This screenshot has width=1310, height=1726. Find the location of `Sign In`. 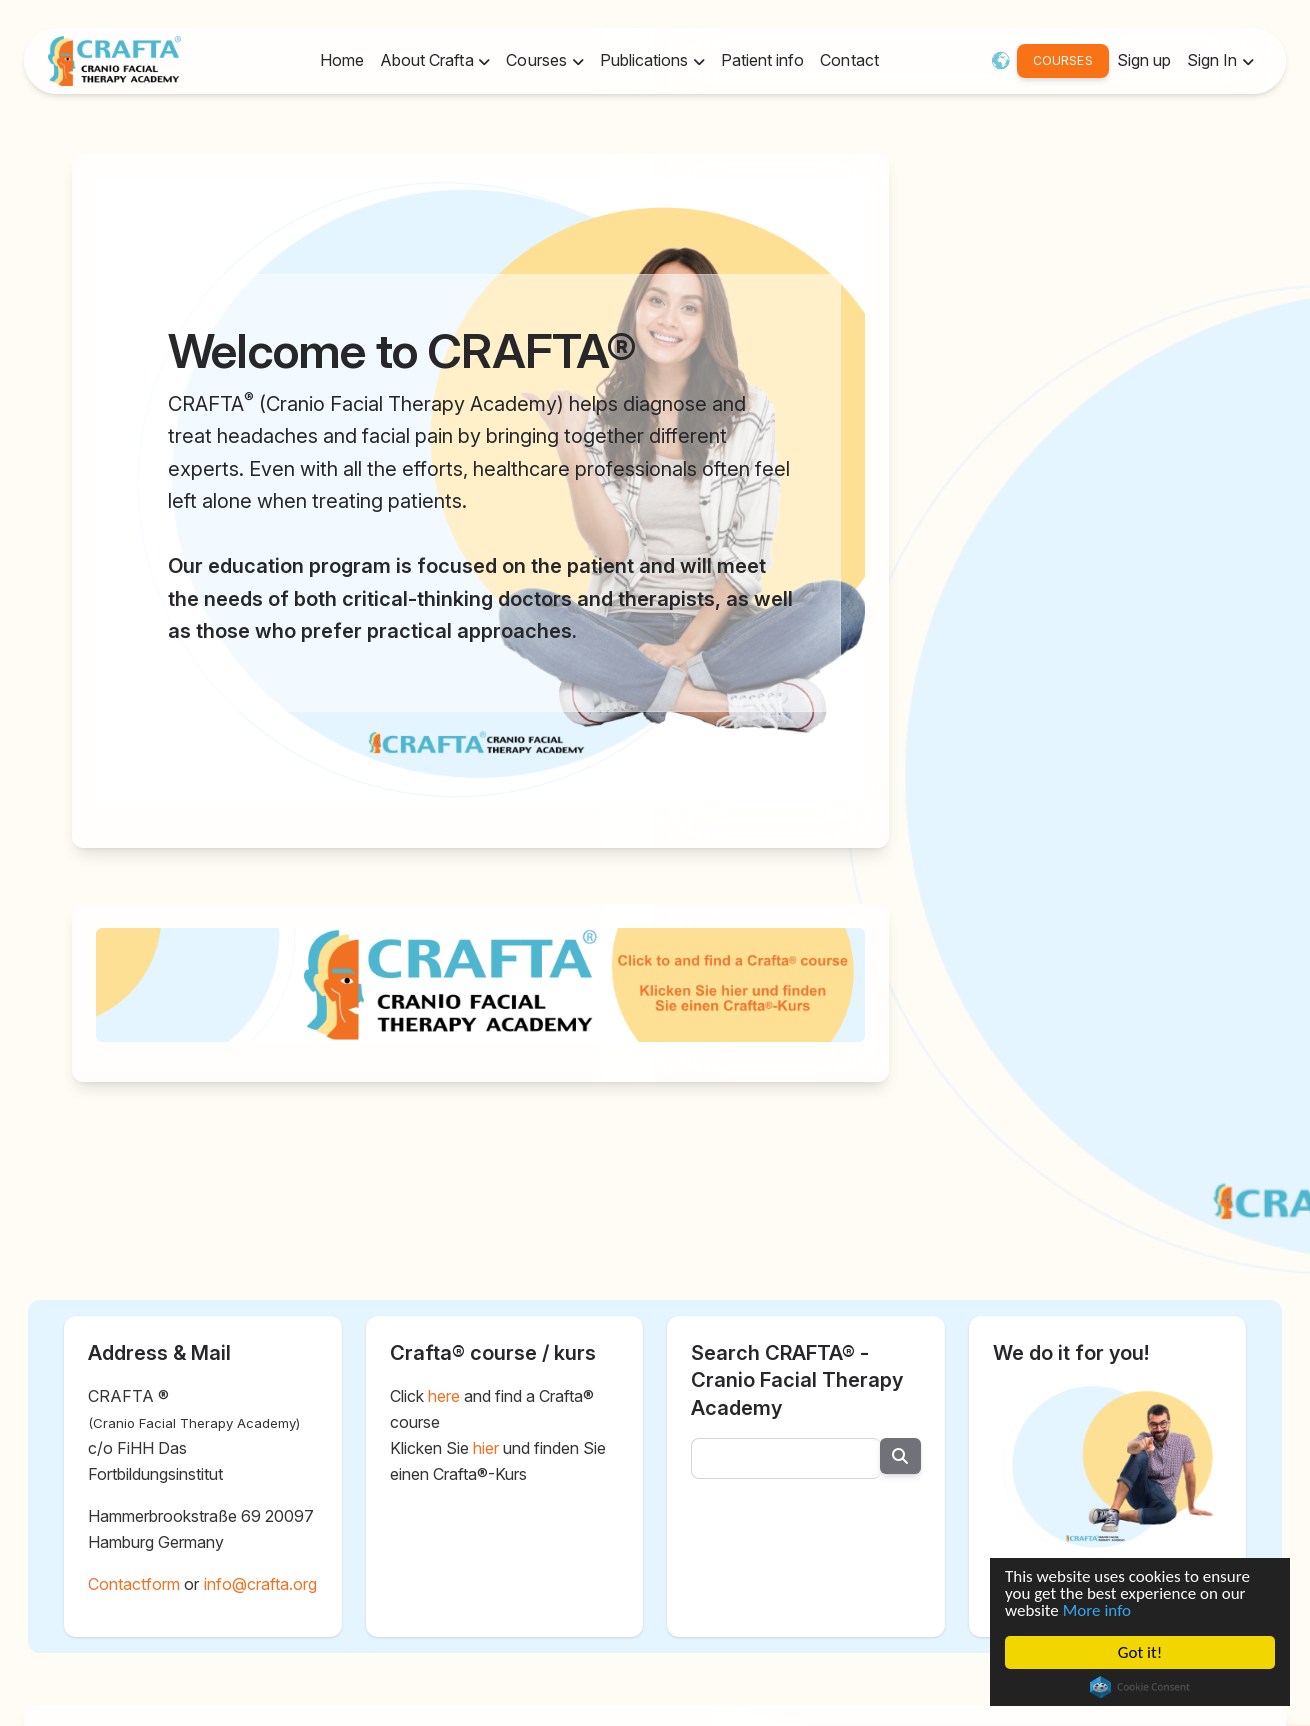

Sign In is located at coordinates (1214, 60).